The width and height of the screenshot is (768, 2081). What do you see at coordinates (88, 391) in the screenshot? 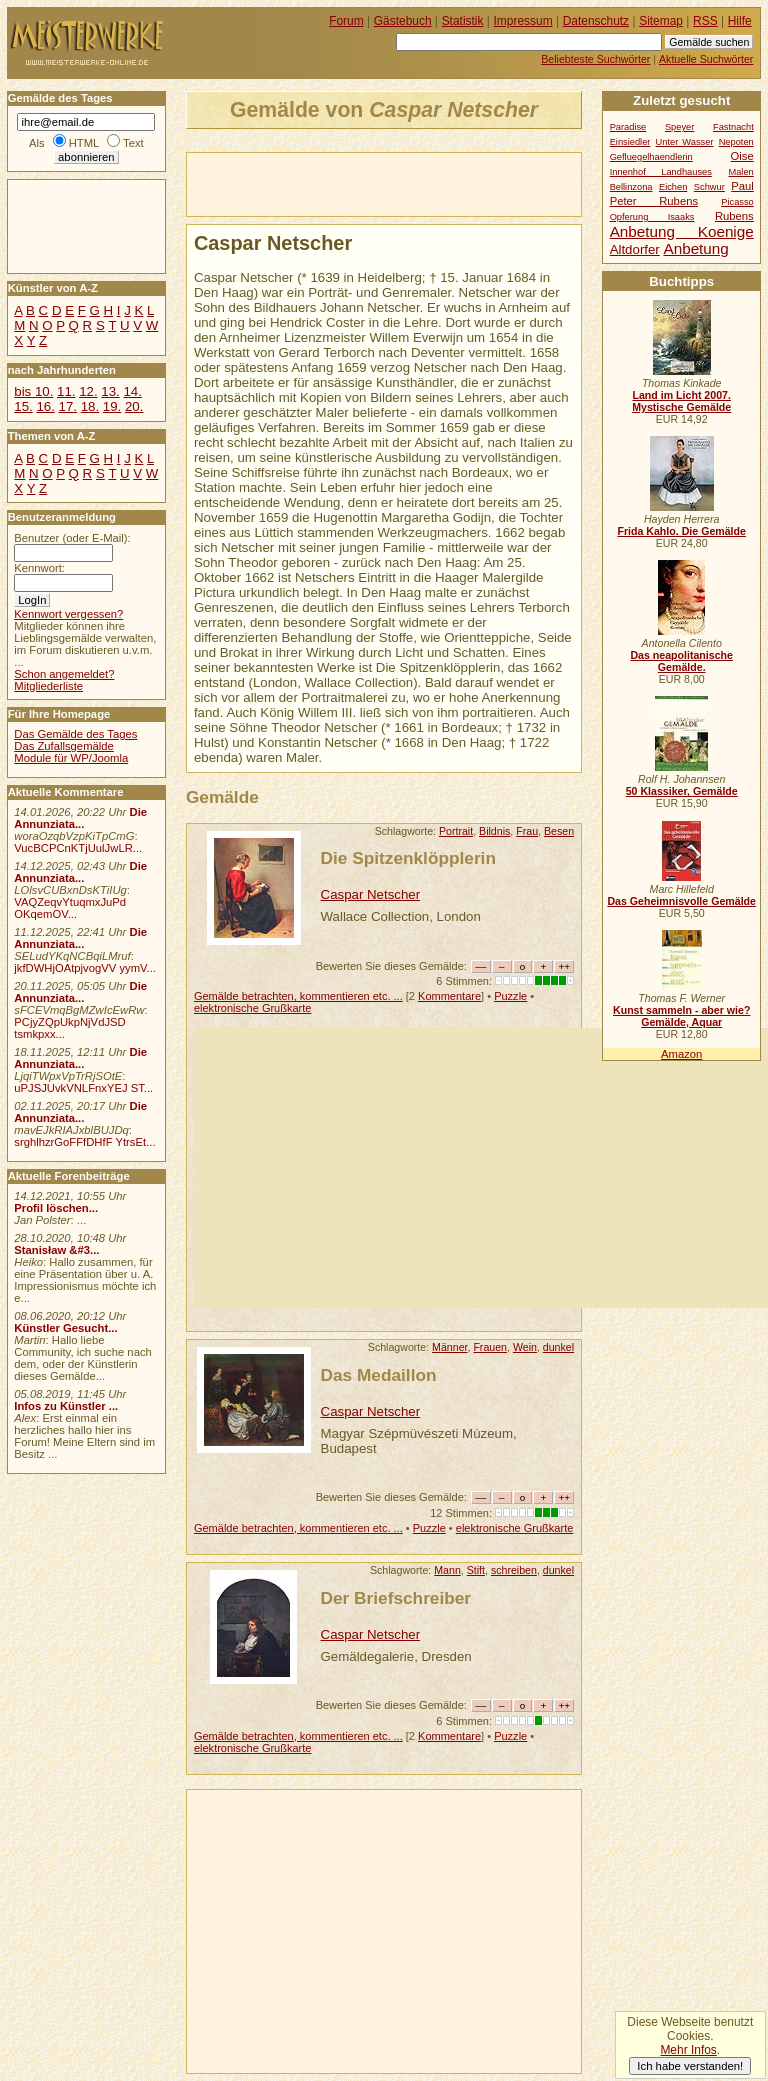
I see `12.` at bounding box center [88, 391].